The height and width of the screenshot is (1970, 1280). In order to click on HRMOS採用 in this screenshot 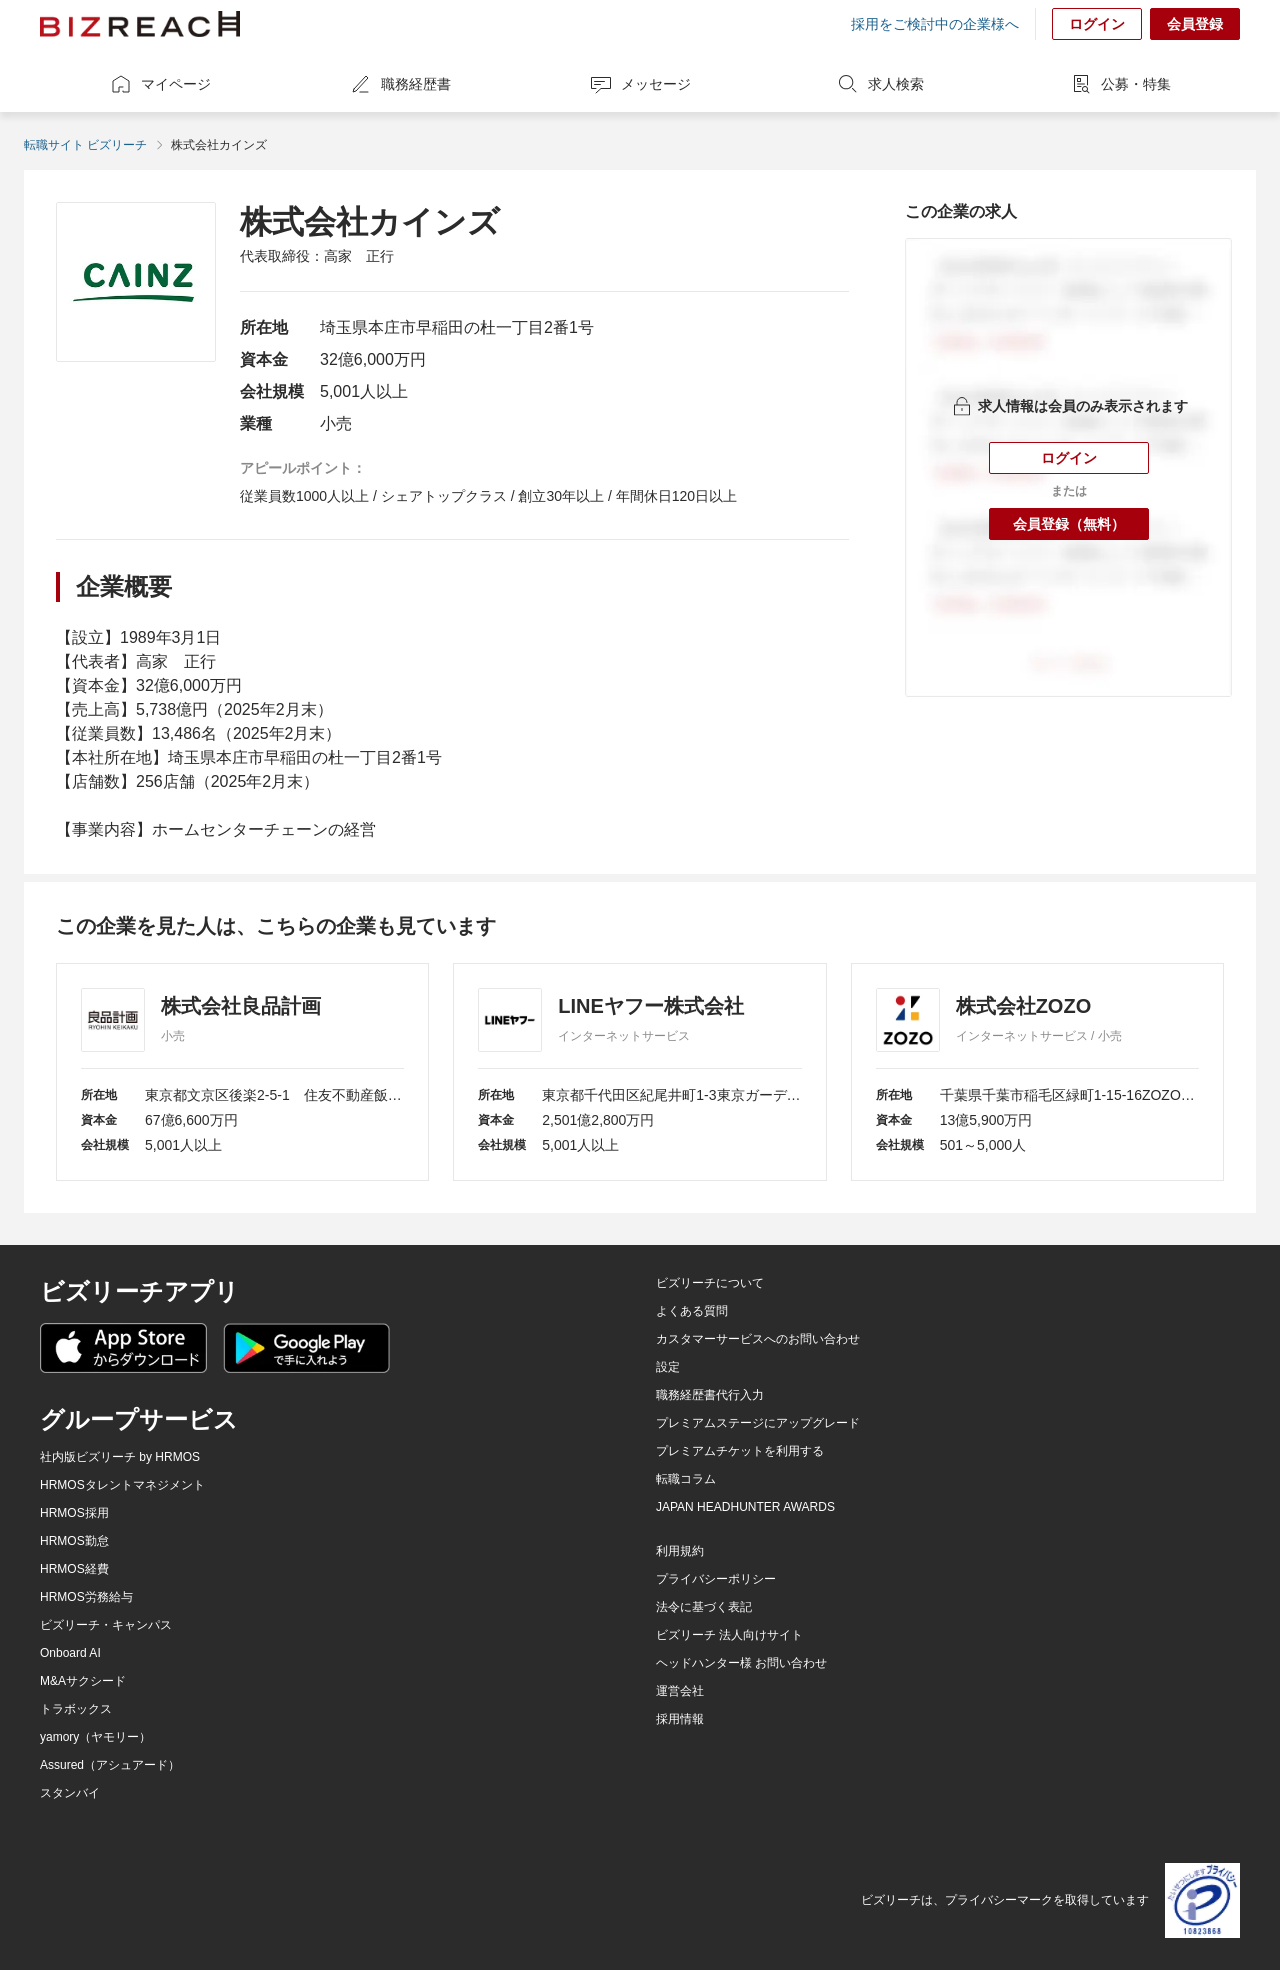, I will do `click(74, 1513)`.